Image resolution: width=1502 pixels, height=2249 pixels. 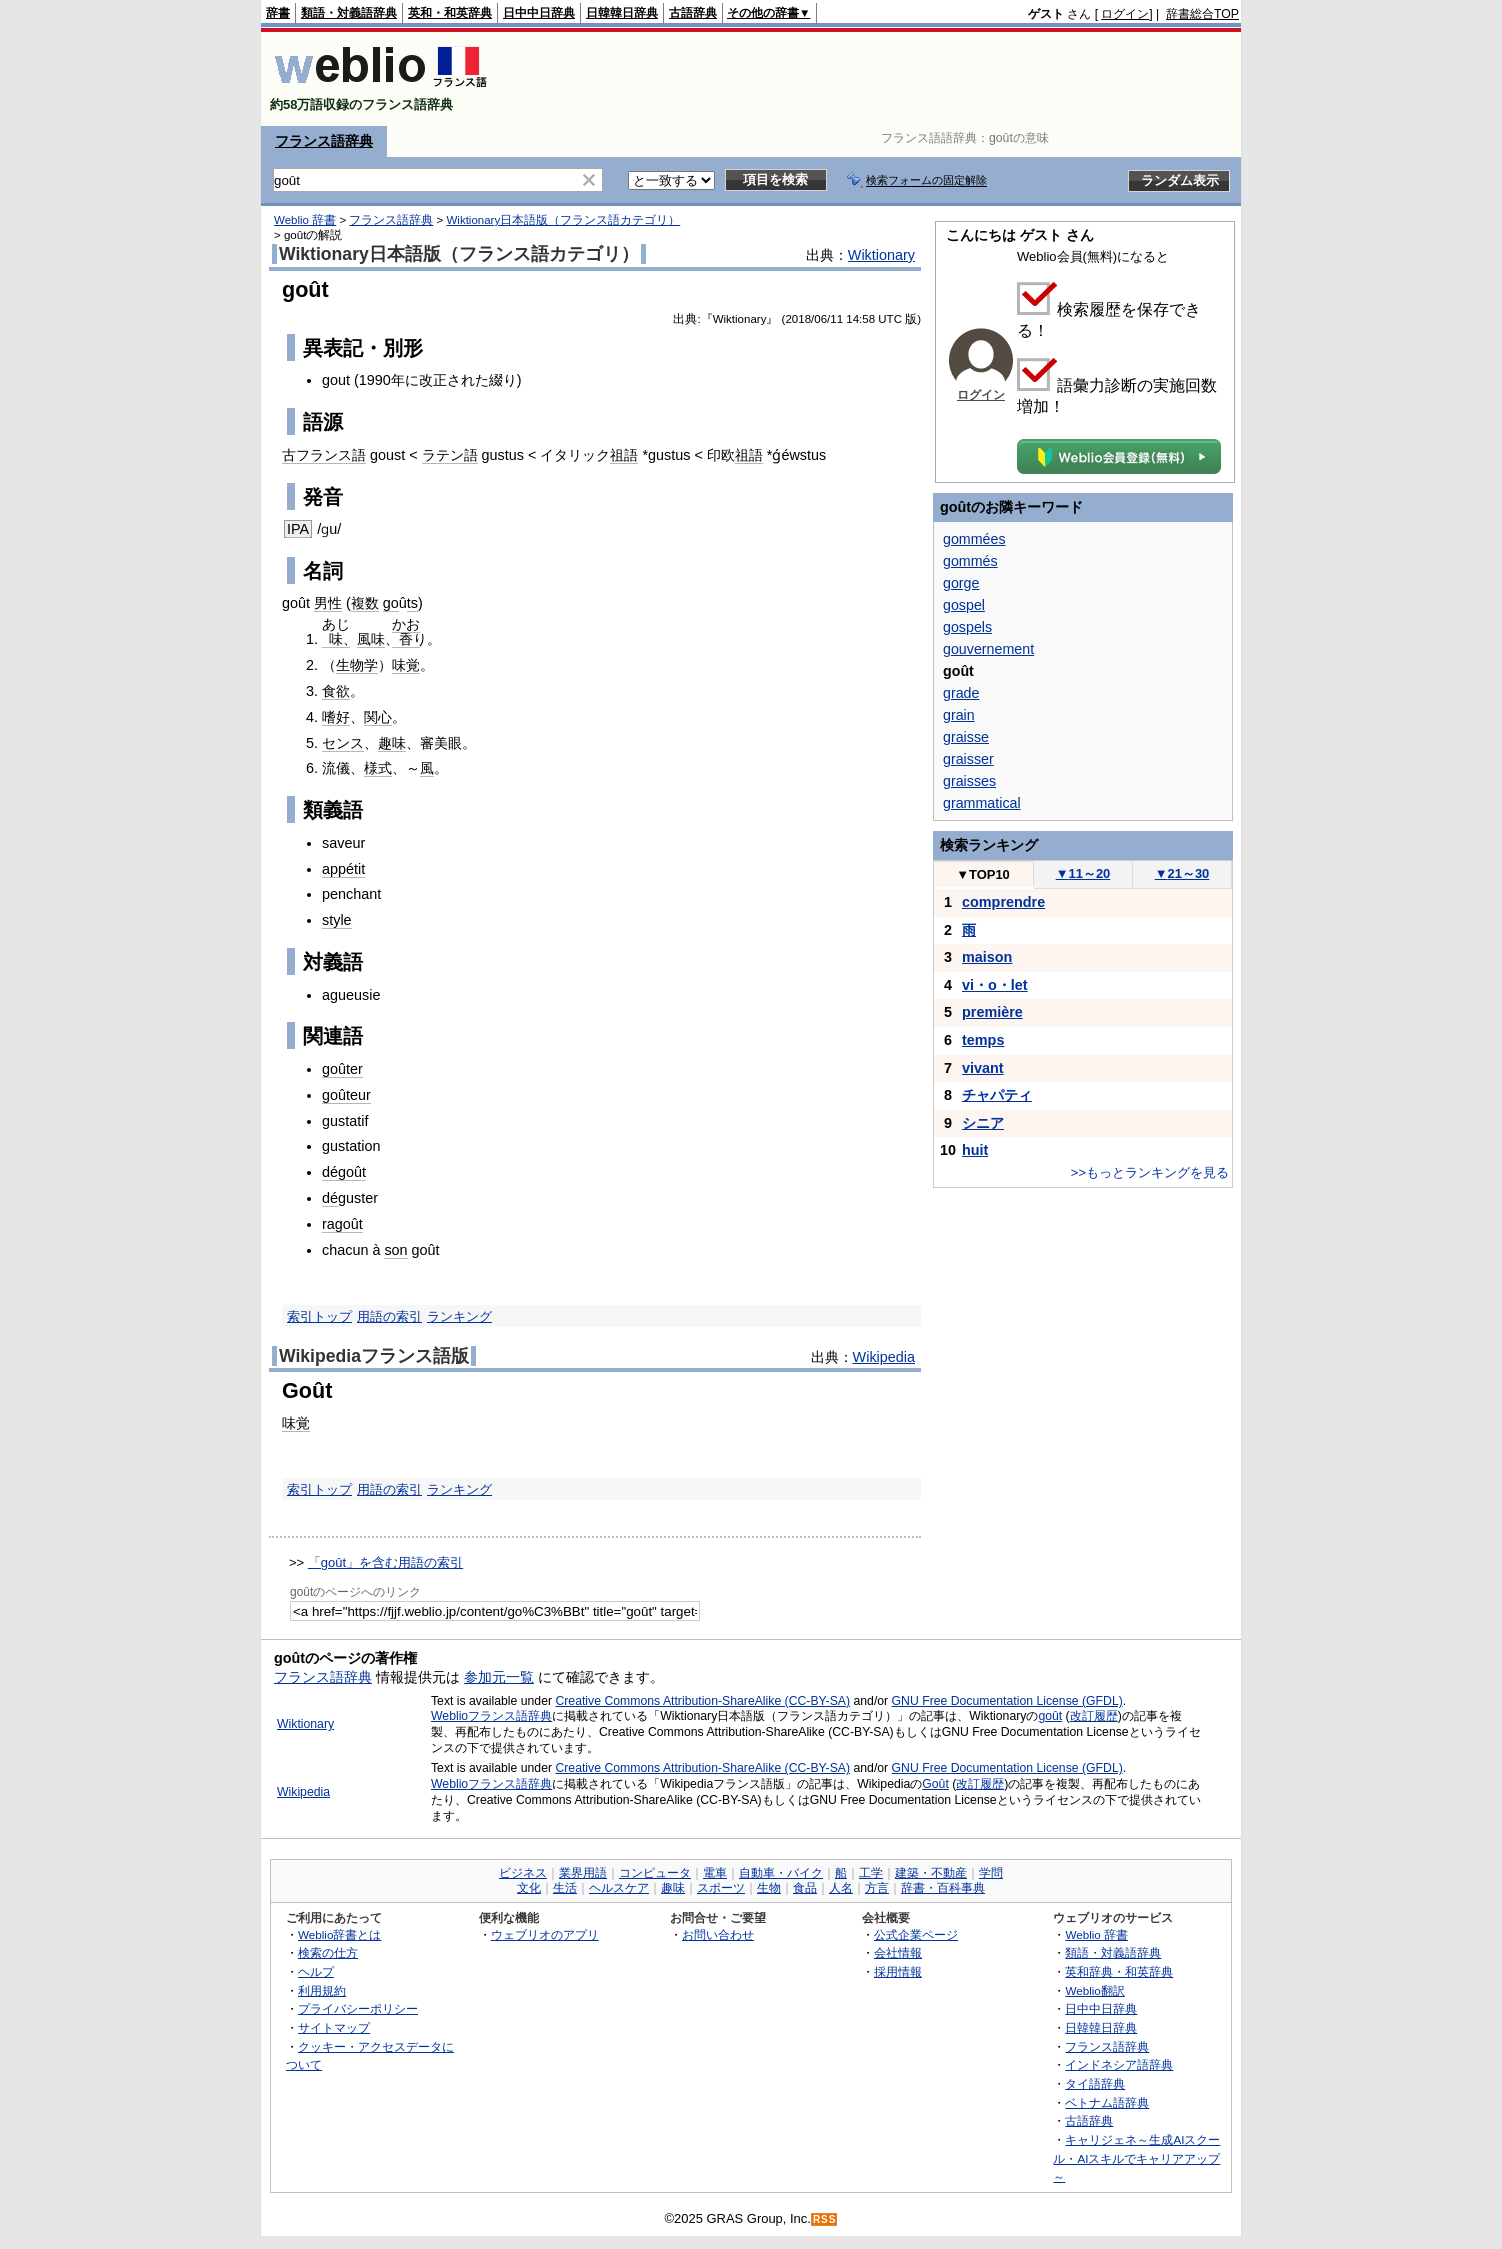 I want to click on かお, so click(x=406, y=624).